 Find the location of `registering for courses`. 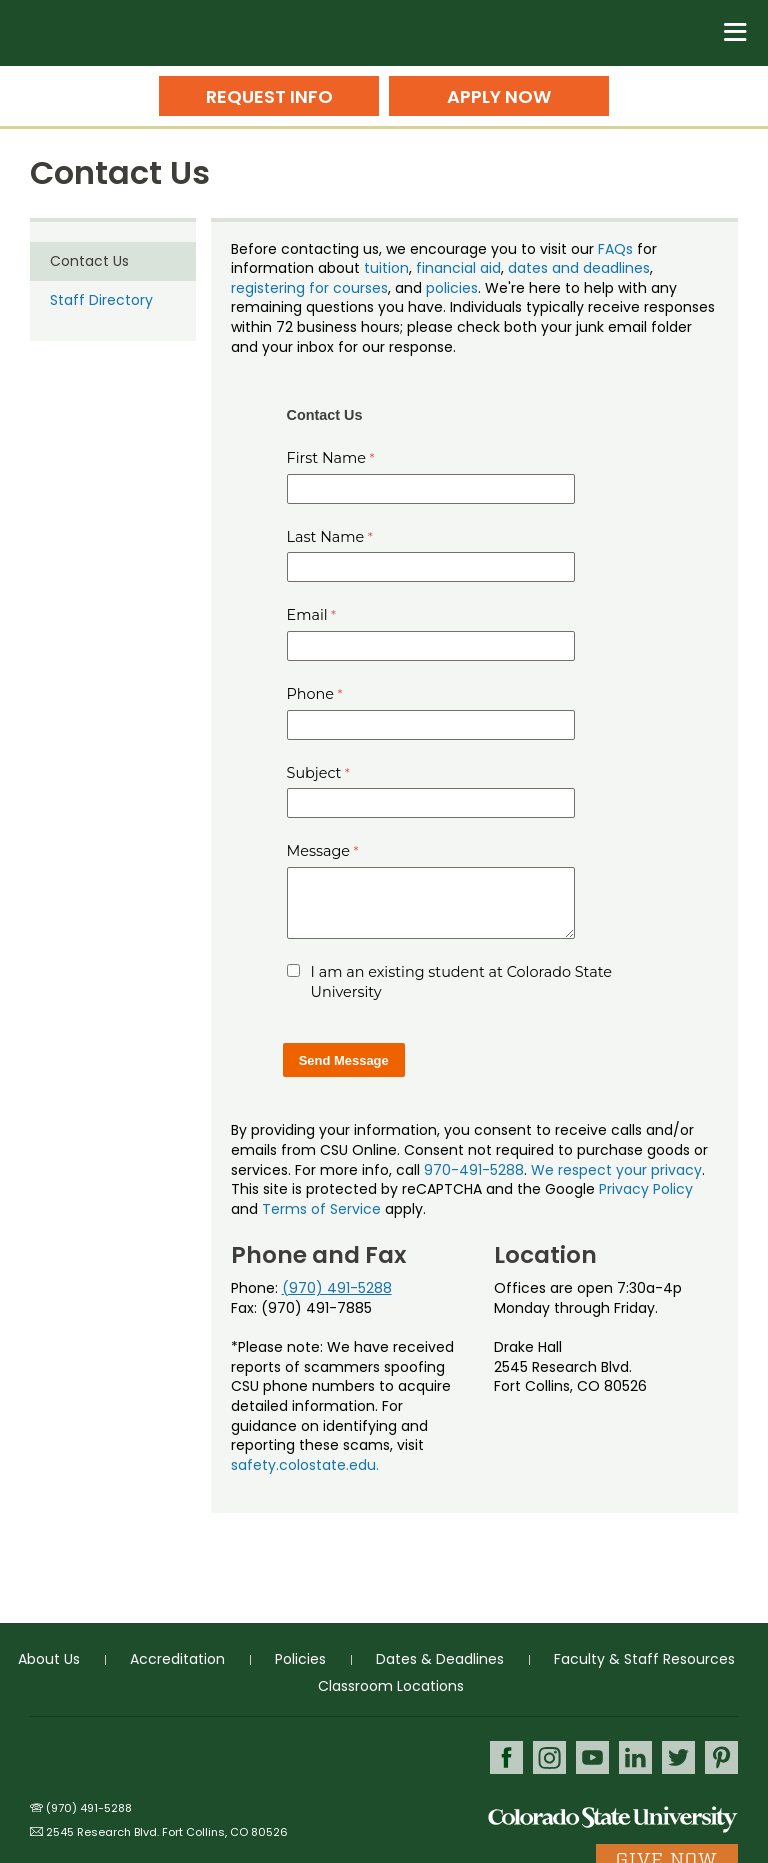

registering for courses is located at coordinates (309, 288).